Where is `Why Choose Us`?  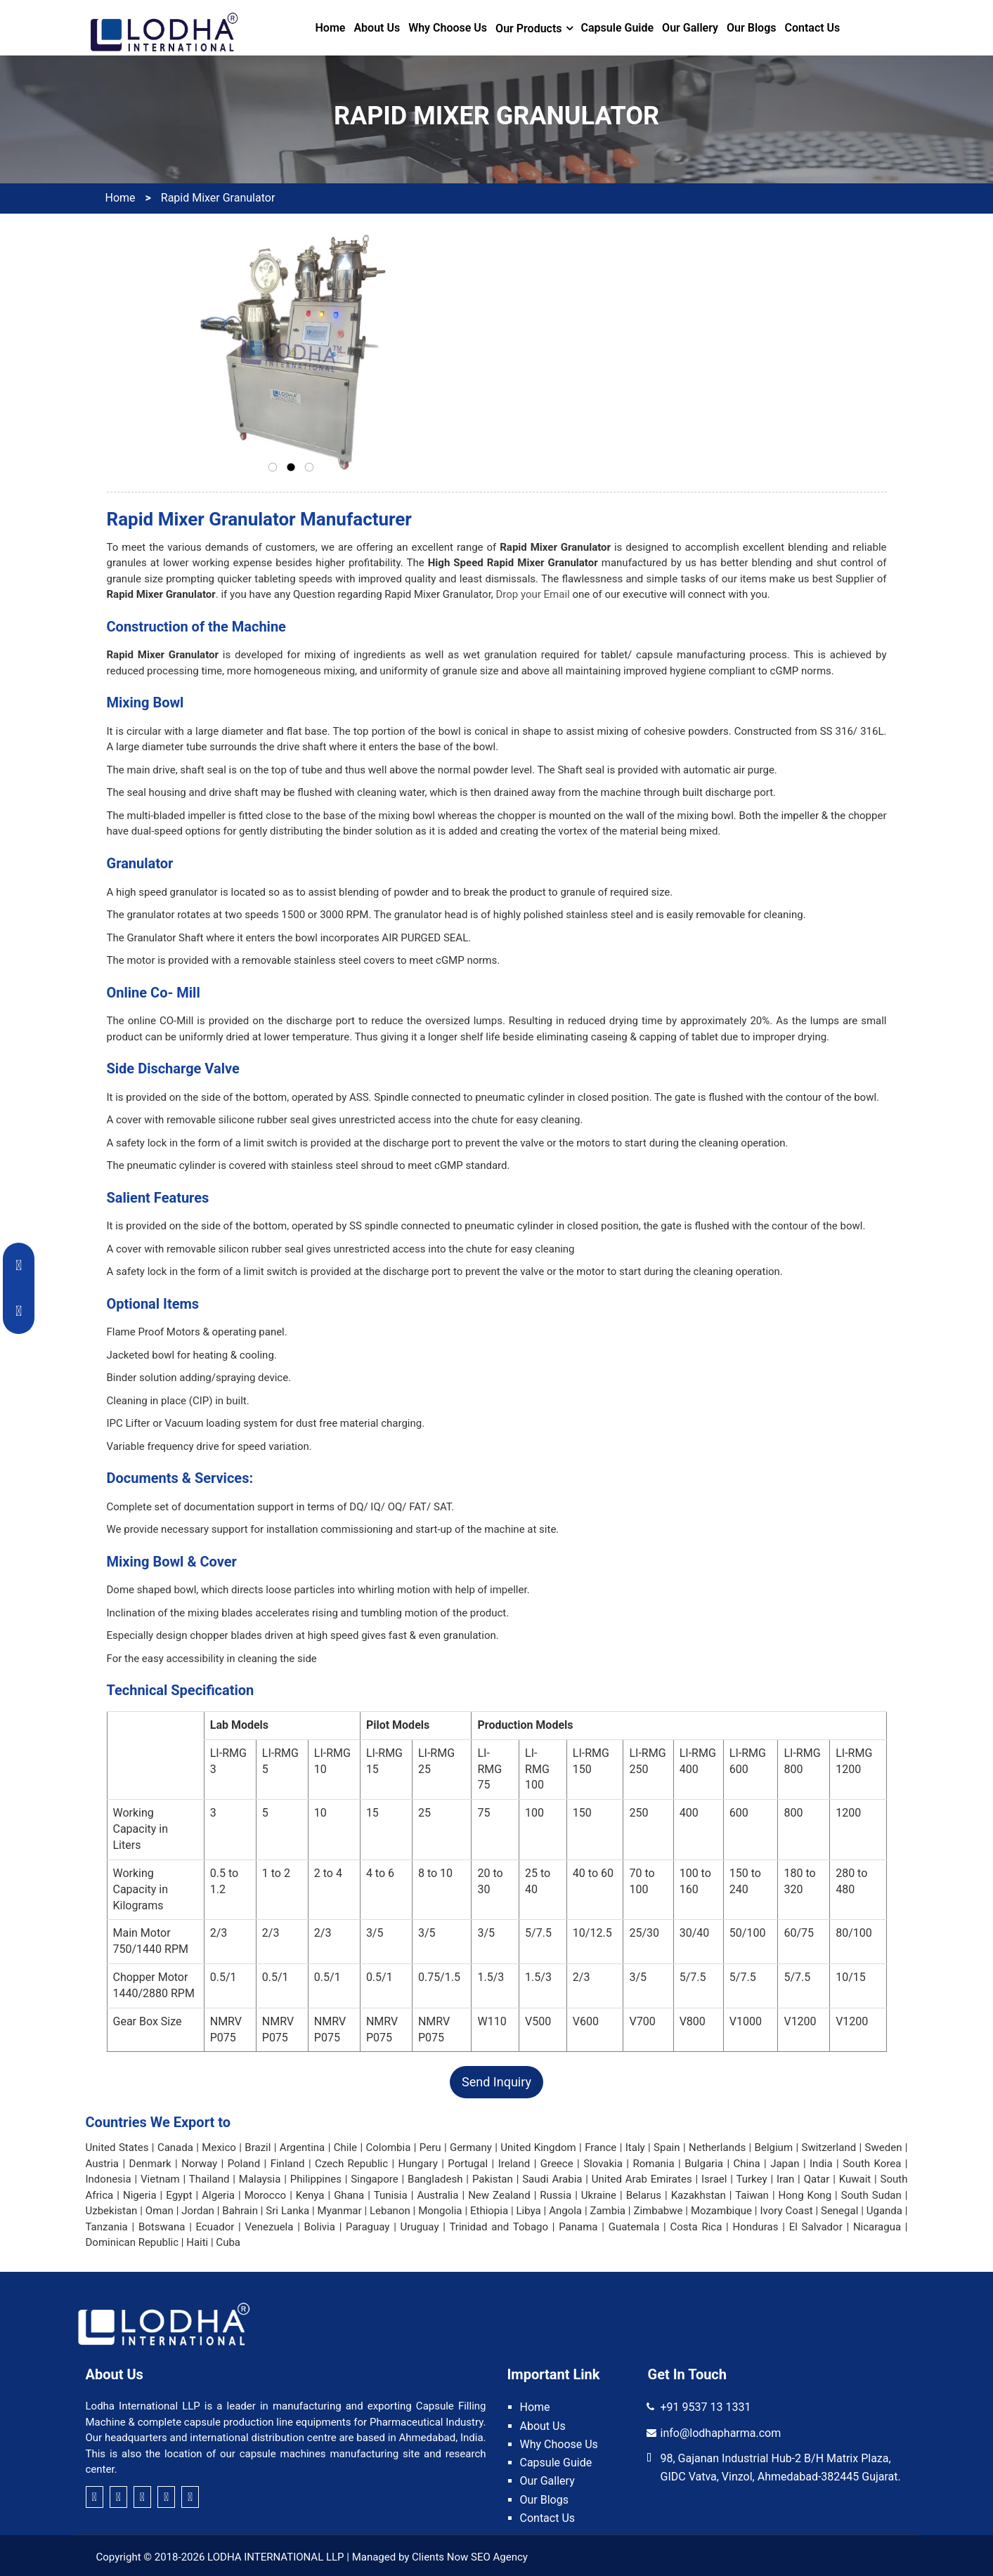
Why Choose Us is located at coordinates (447, 27).